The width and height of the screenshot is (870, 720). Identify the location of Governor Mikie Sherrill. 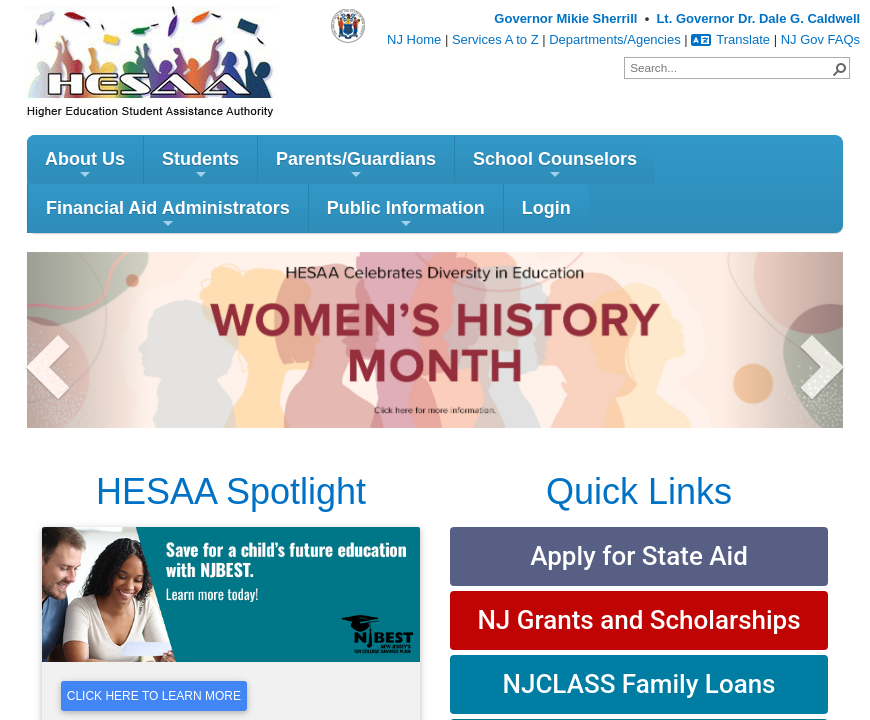
(565, 18).